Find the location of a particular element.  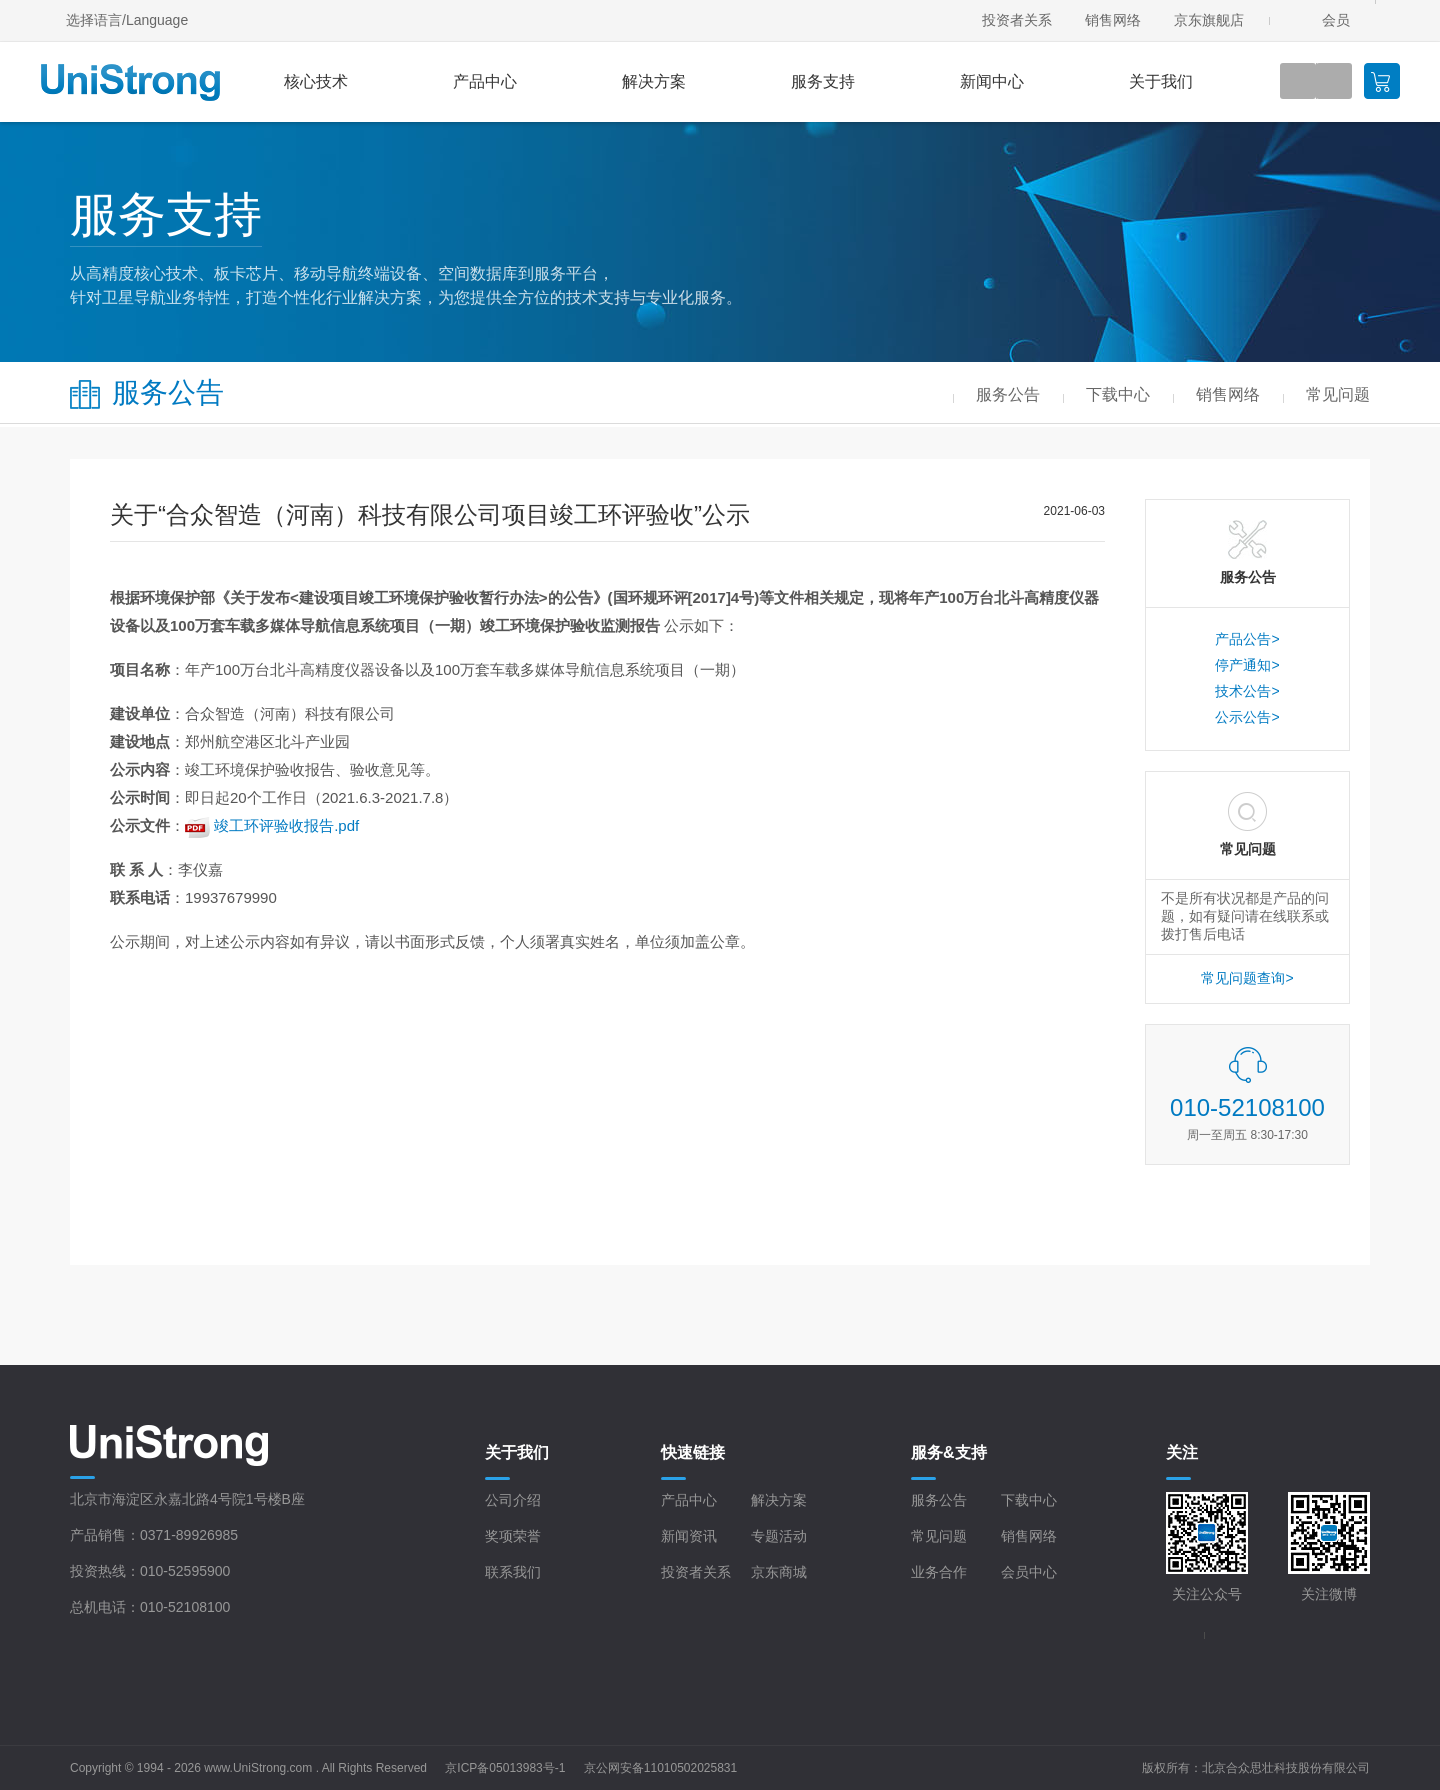

北京合众思壮科技股份有限公司 is located at coordinates (1286, 1768).